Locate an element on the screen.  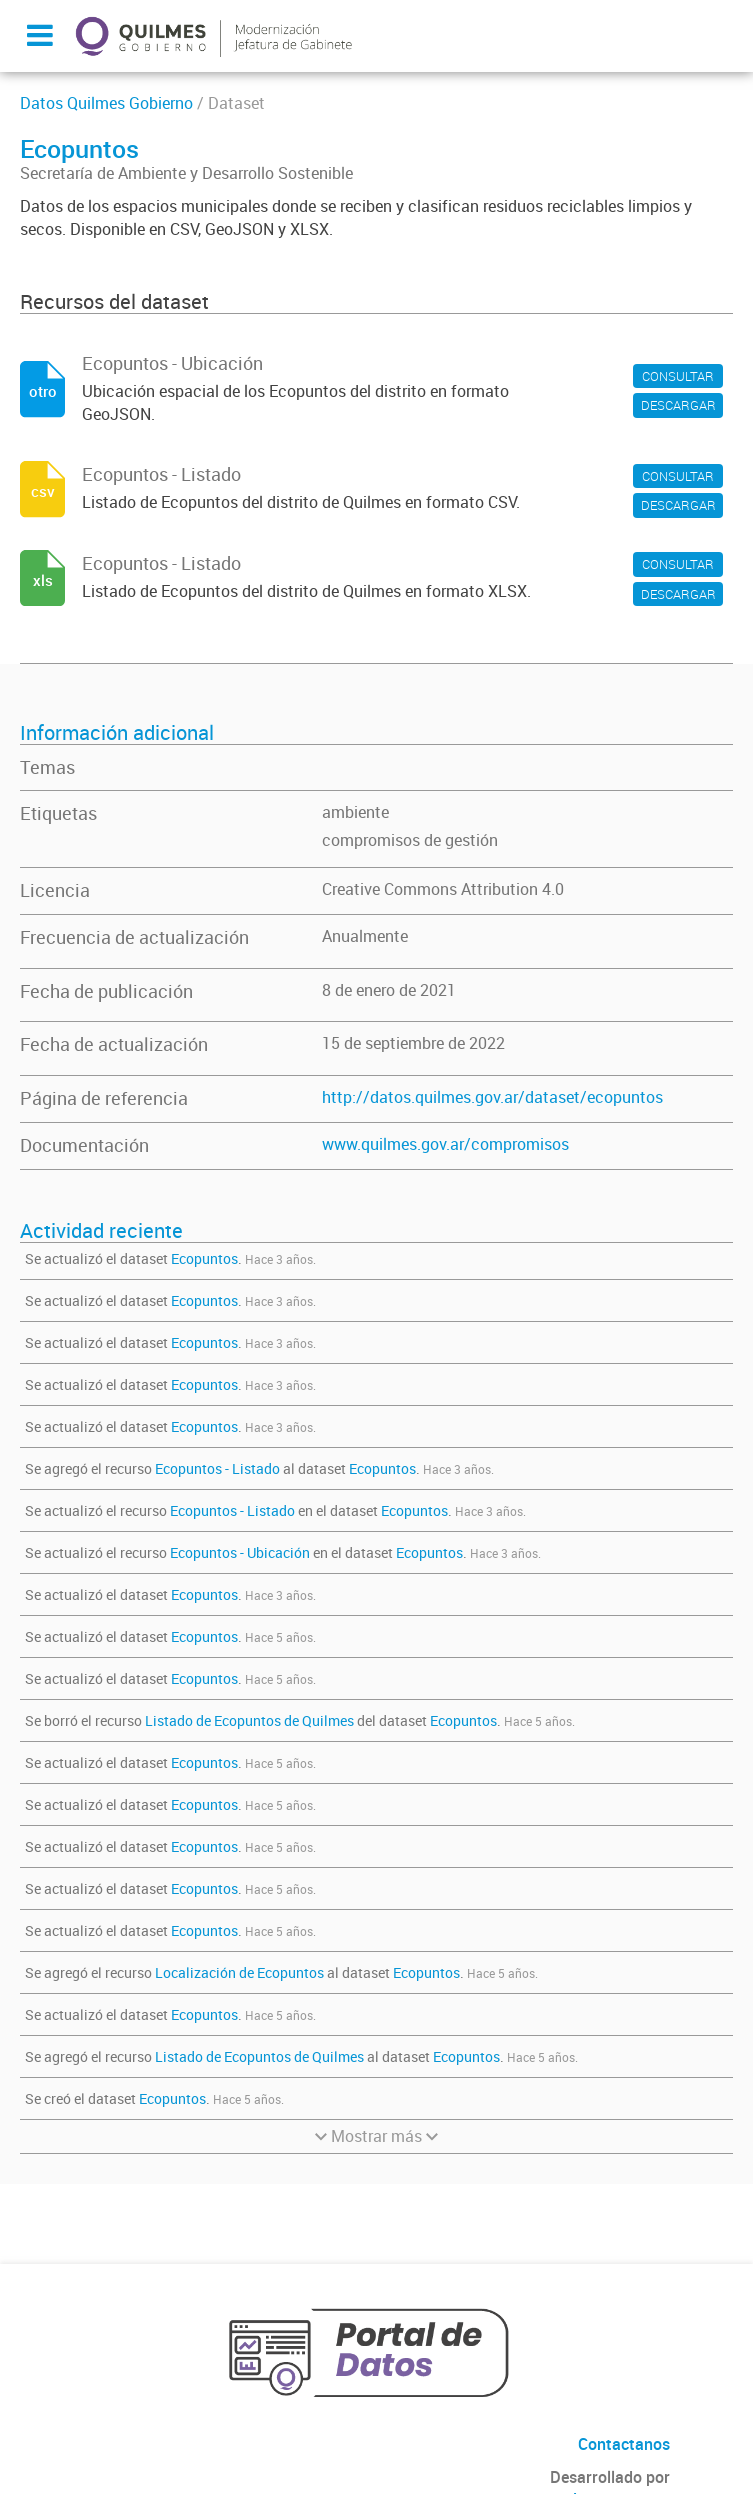
compromisos de gestión is located at coordinates (410, 840).